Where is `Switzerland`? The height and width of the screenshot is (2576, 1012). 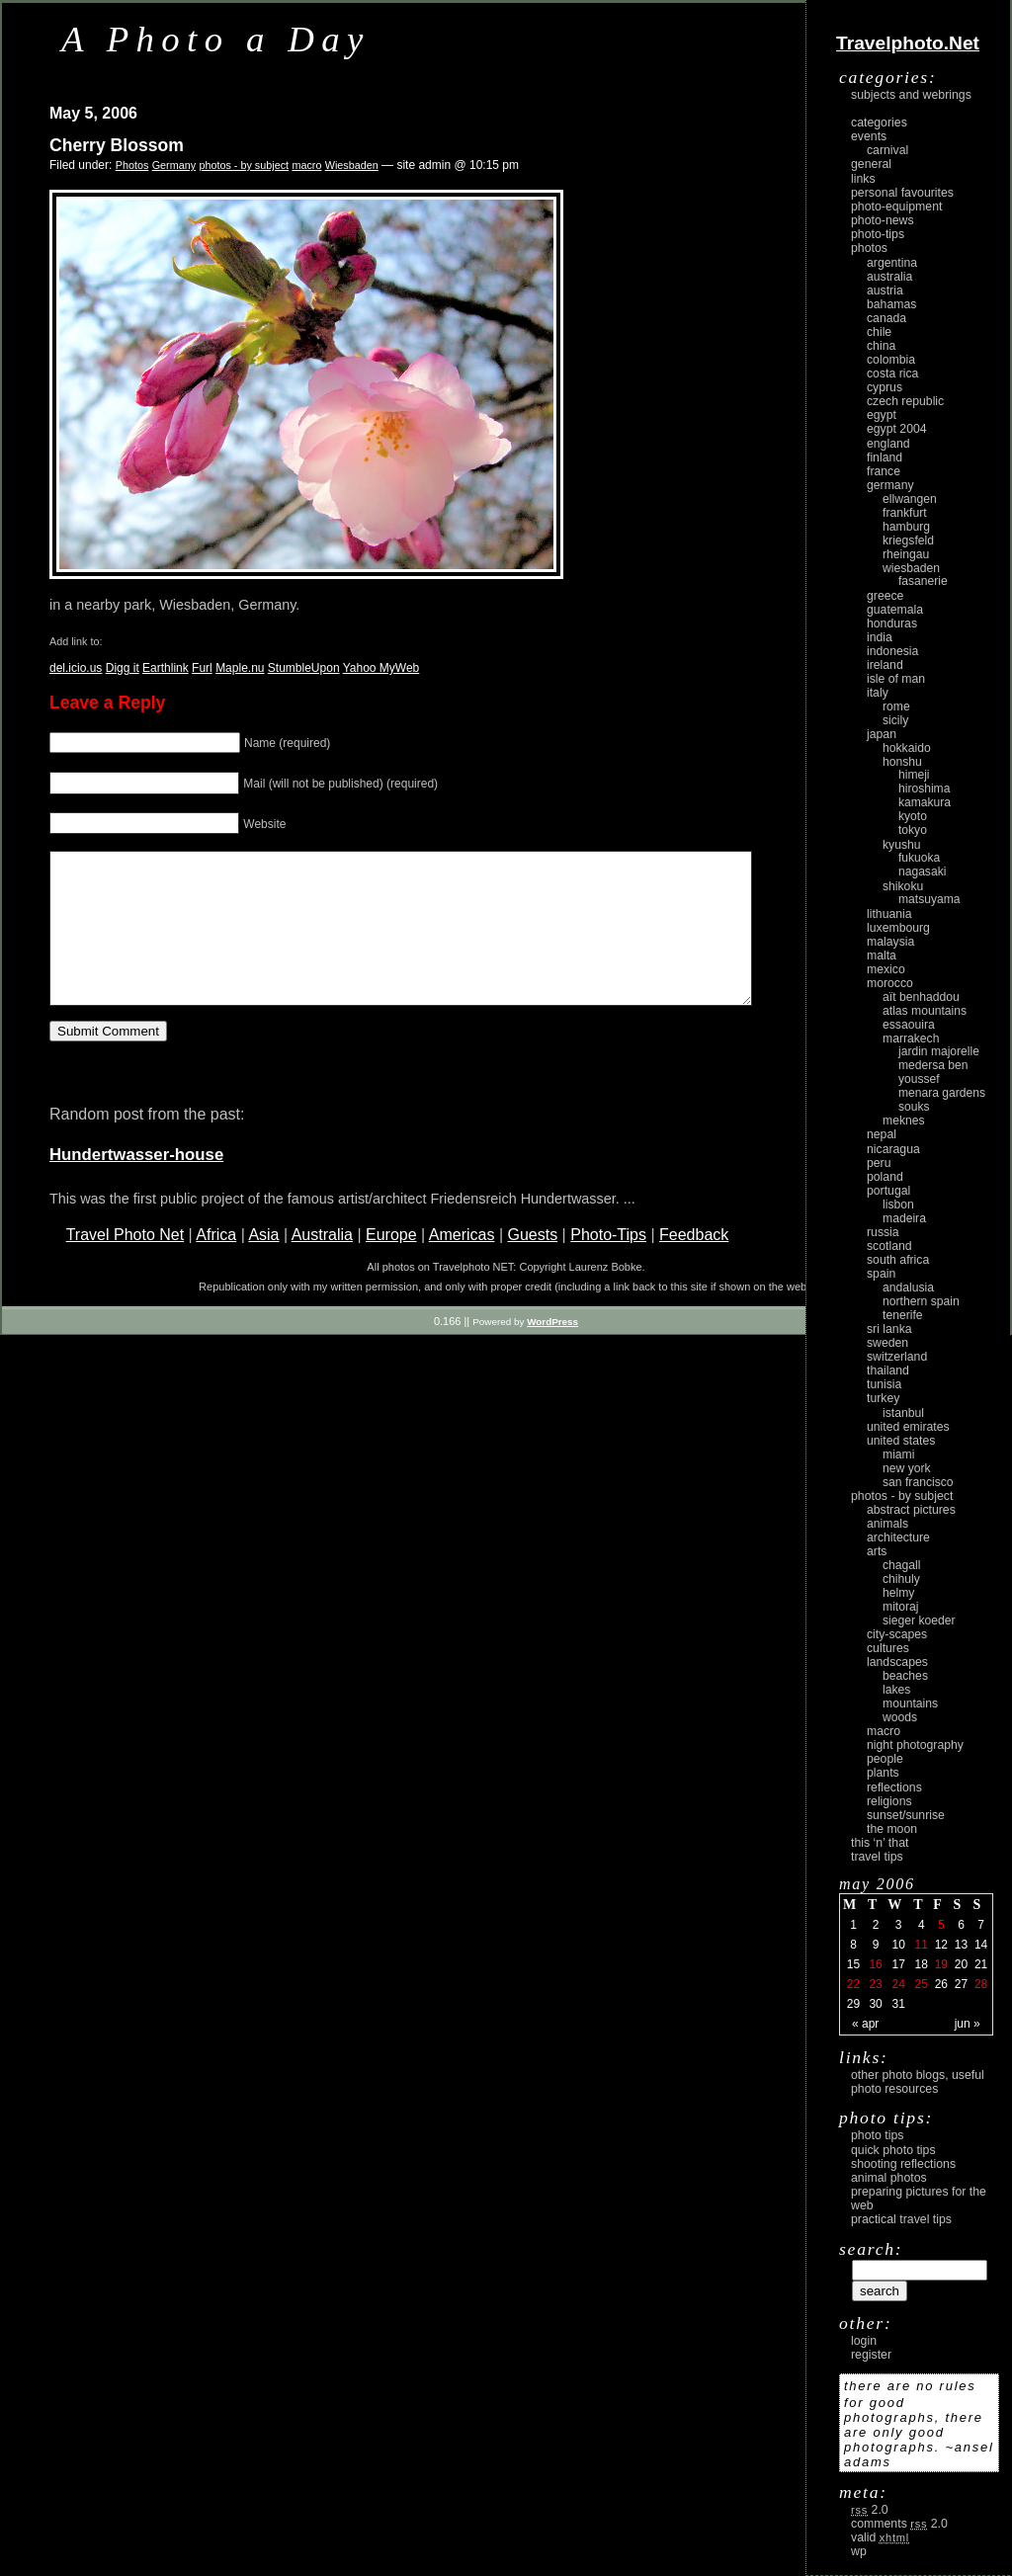
Switzerland is located at coordinates (897, 1357).